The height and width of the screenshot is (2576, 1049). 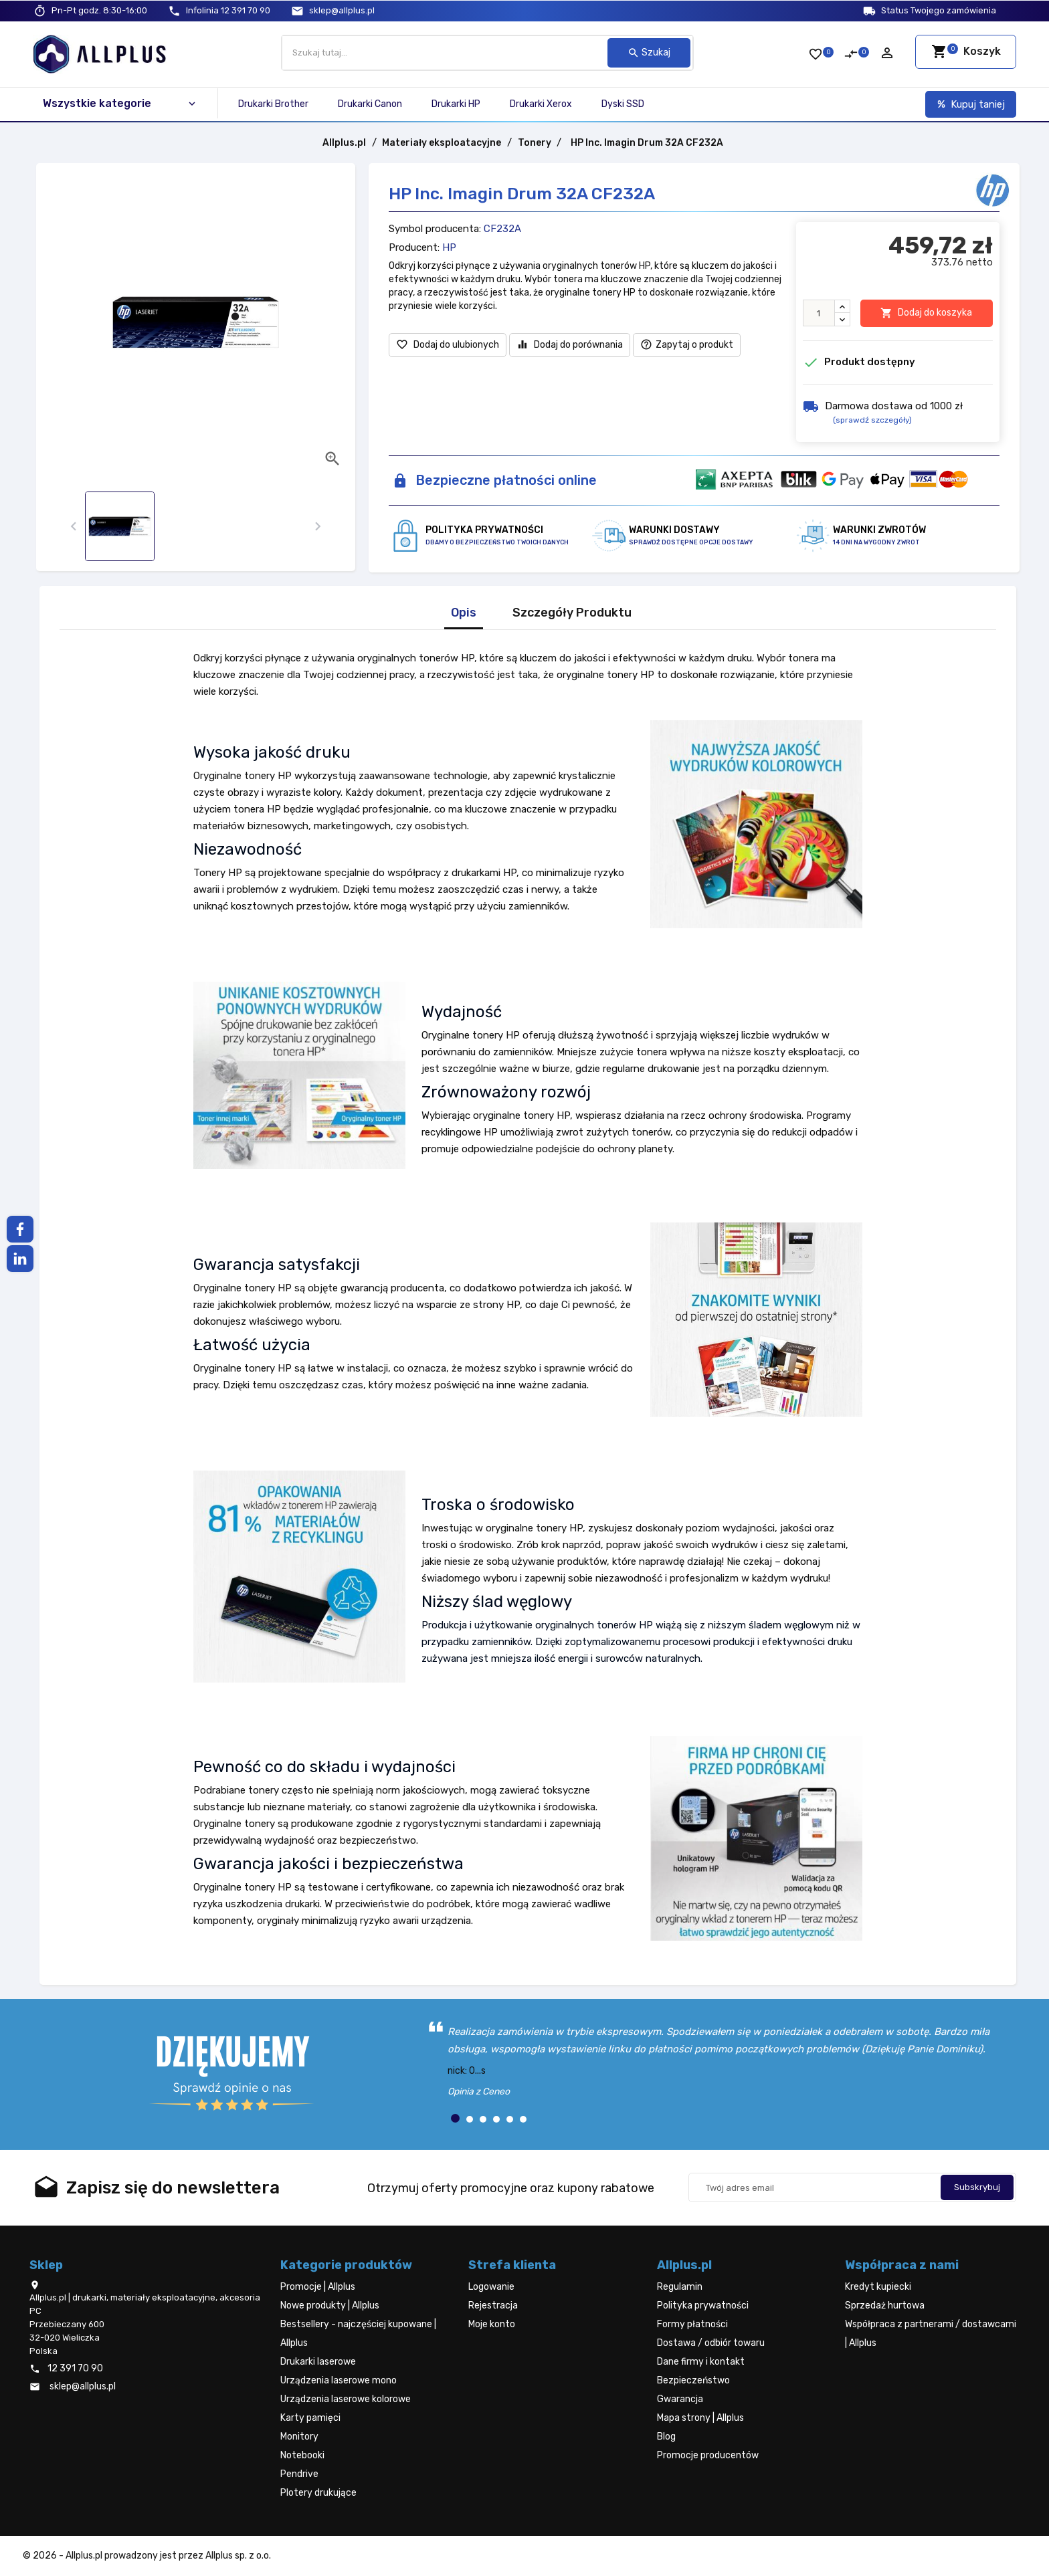 I want to click on Blog, so click(x=666, y=2436).